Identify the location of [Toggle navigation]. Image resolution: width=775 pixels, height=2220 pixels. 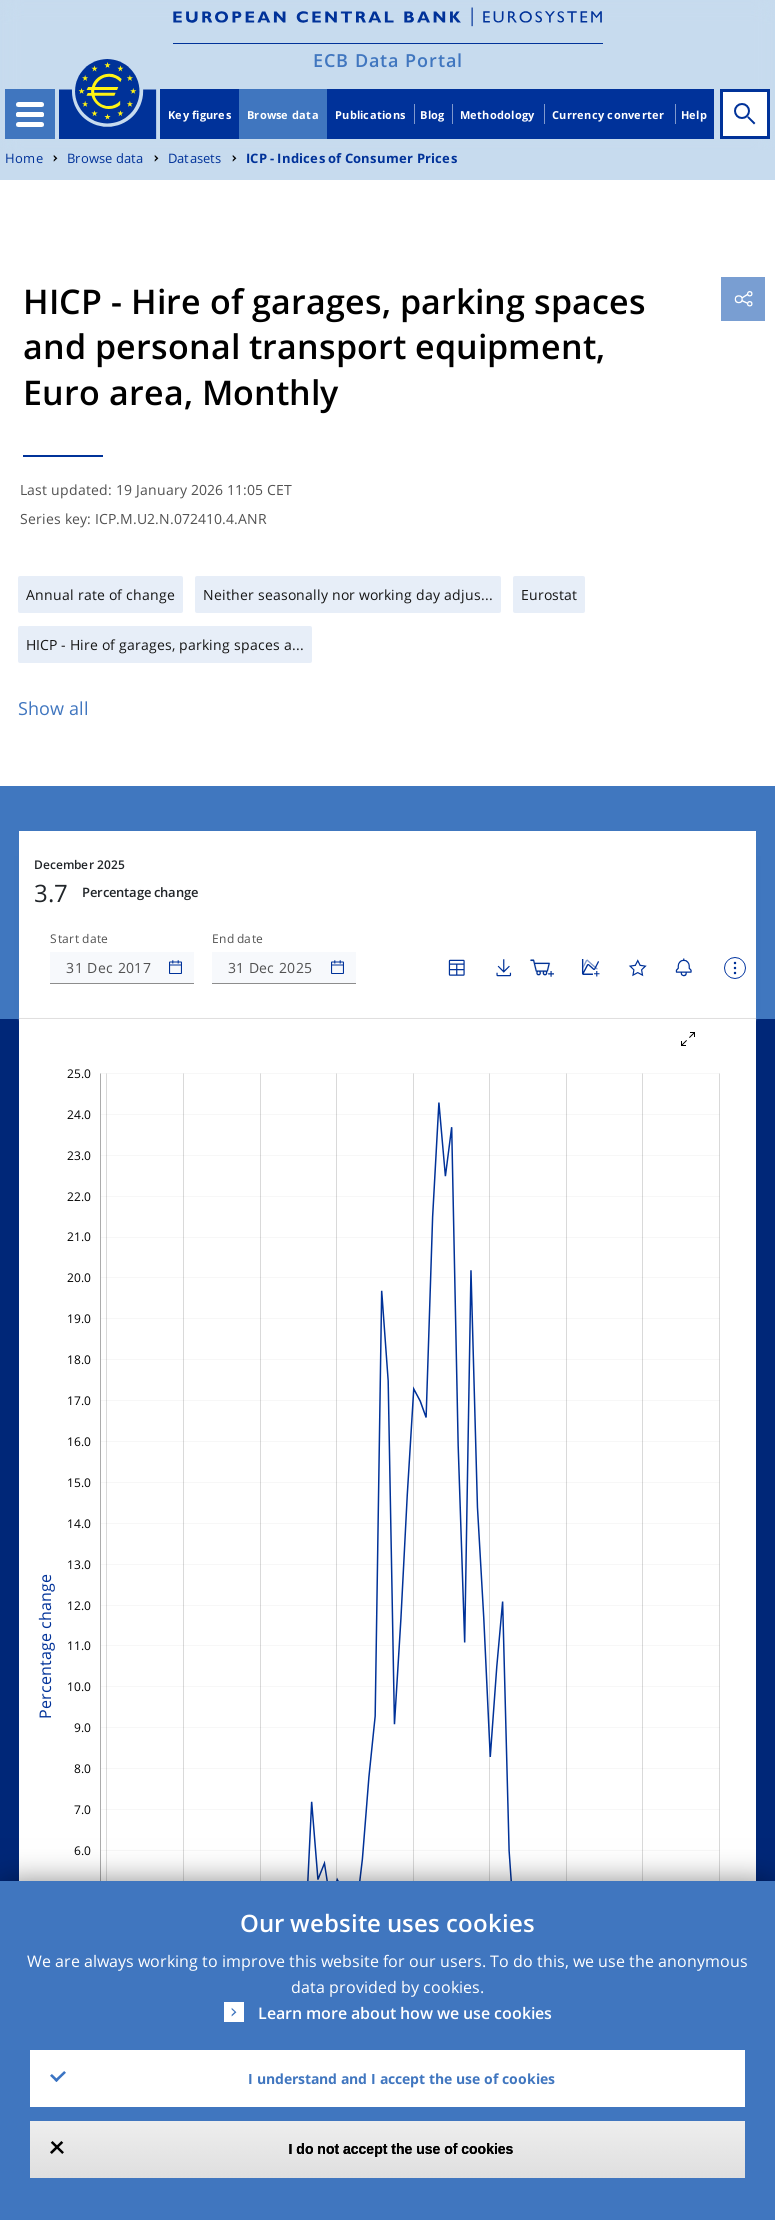
(30, 114).